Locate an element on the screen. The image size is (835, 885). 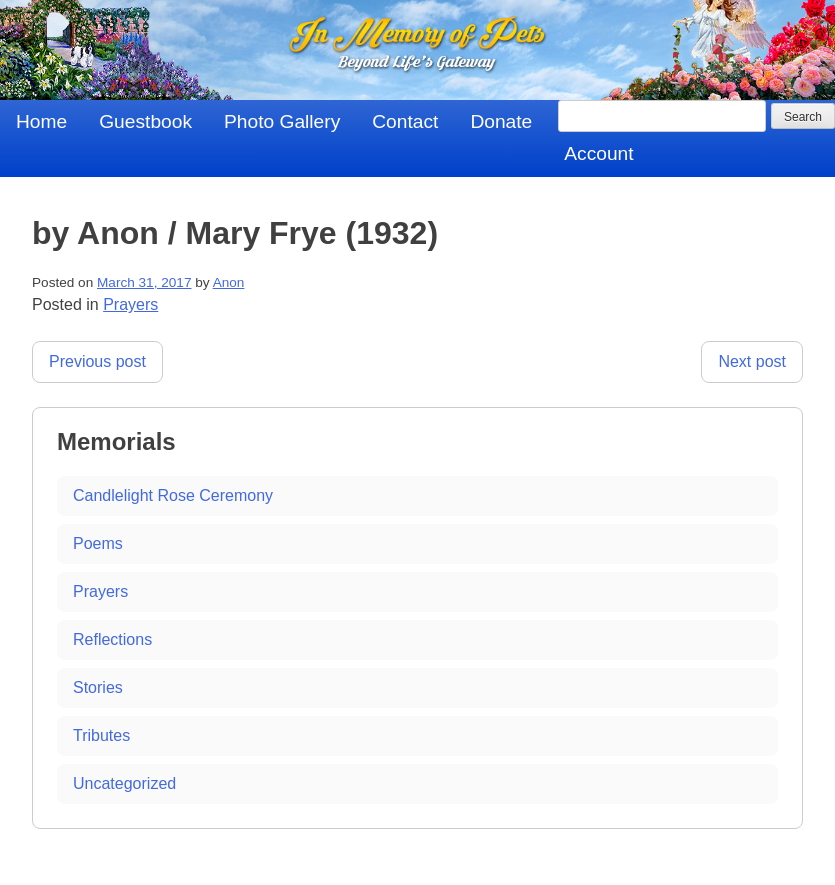
Photo Gallery is located at coordinates (282, 121).